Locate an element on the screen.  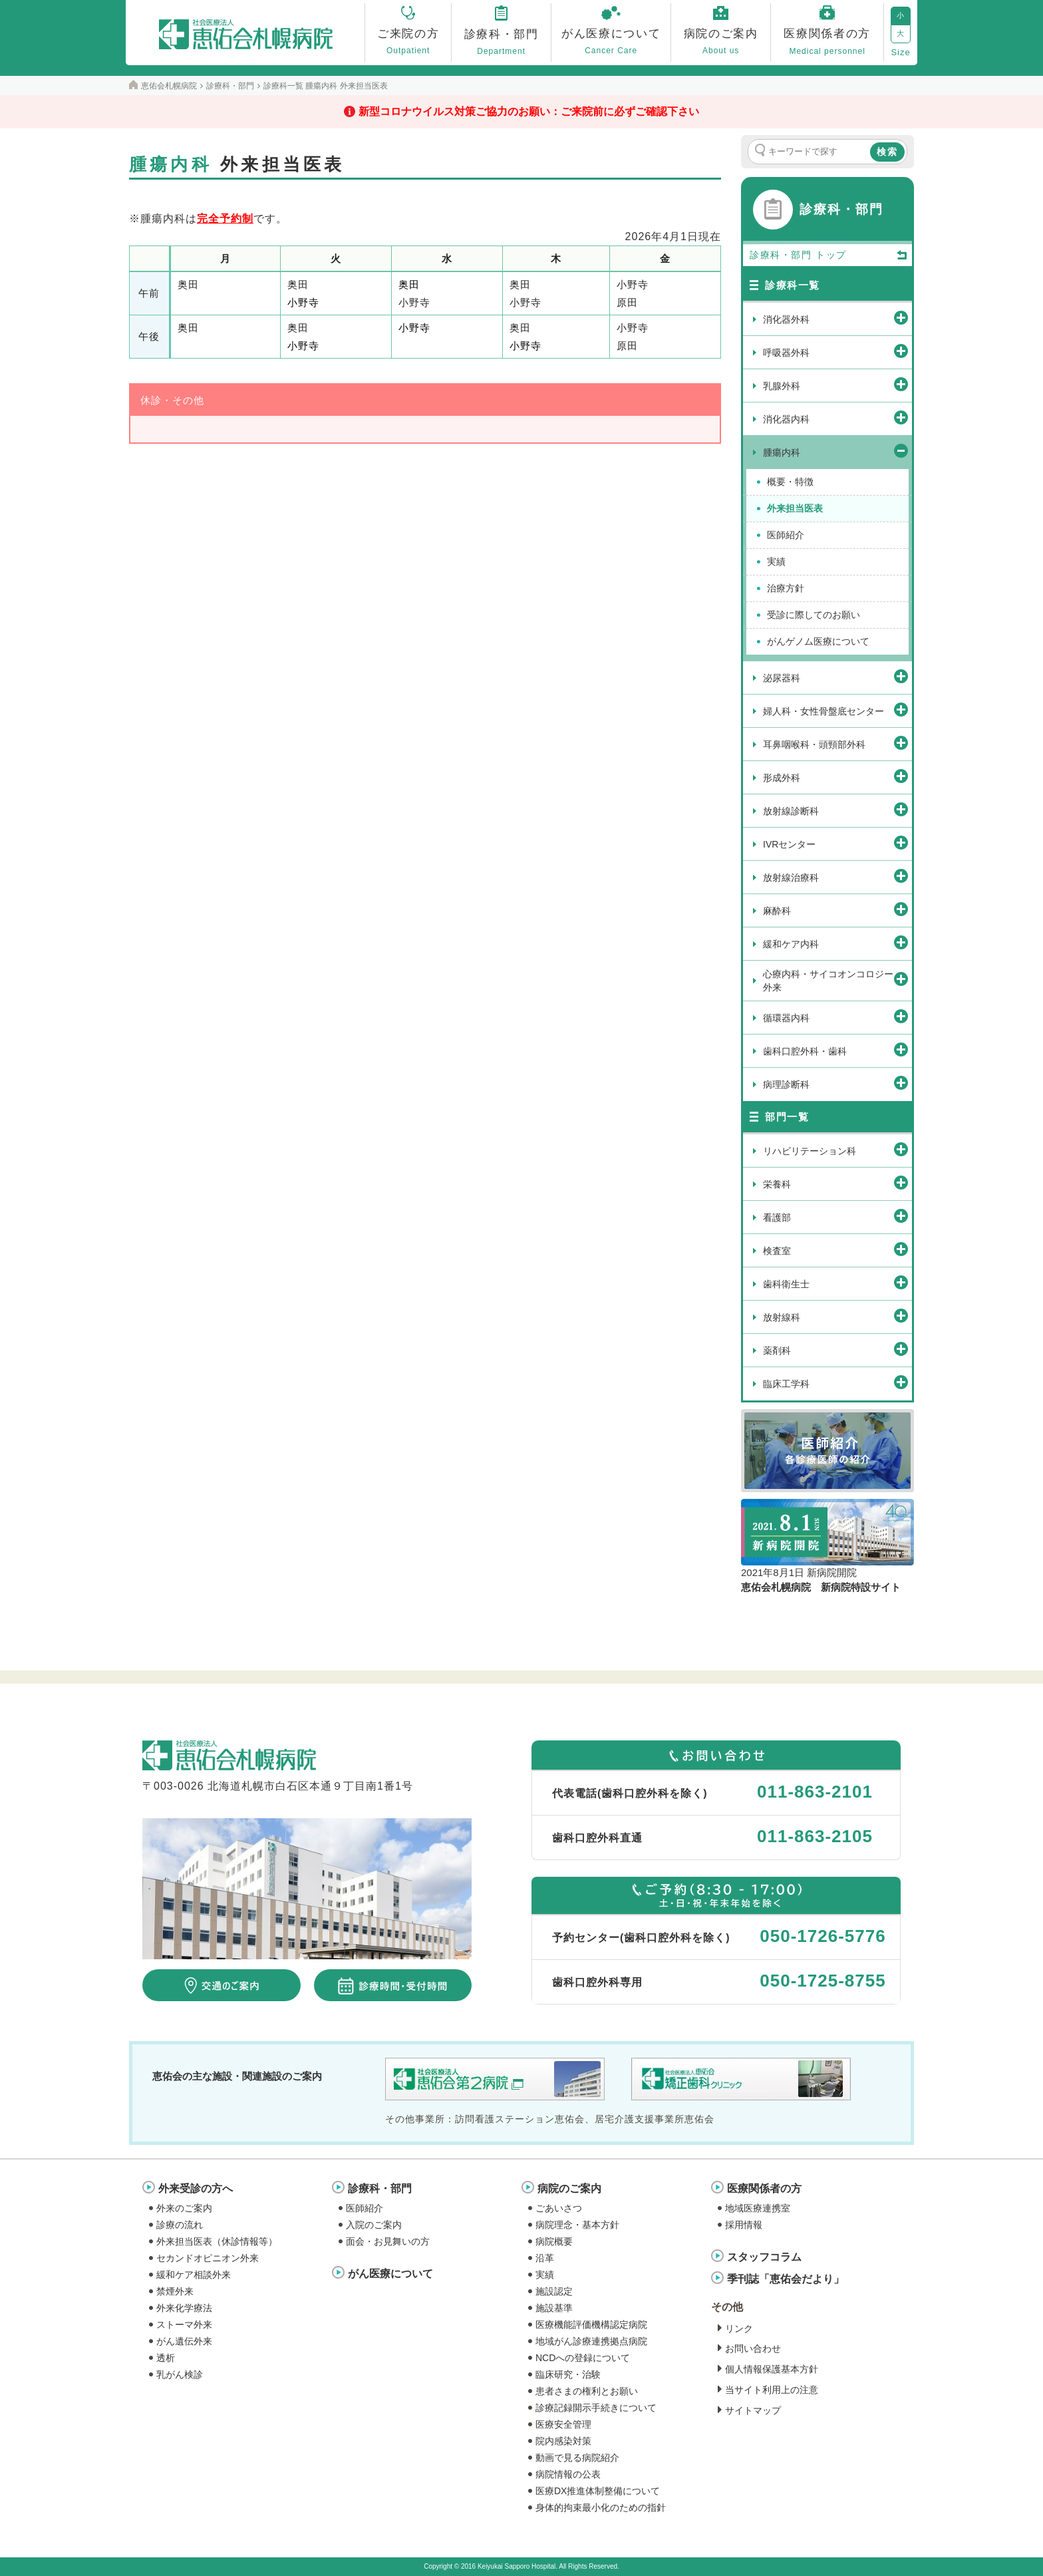
がん遺伝外来 is located at coordinates (184, 2341).